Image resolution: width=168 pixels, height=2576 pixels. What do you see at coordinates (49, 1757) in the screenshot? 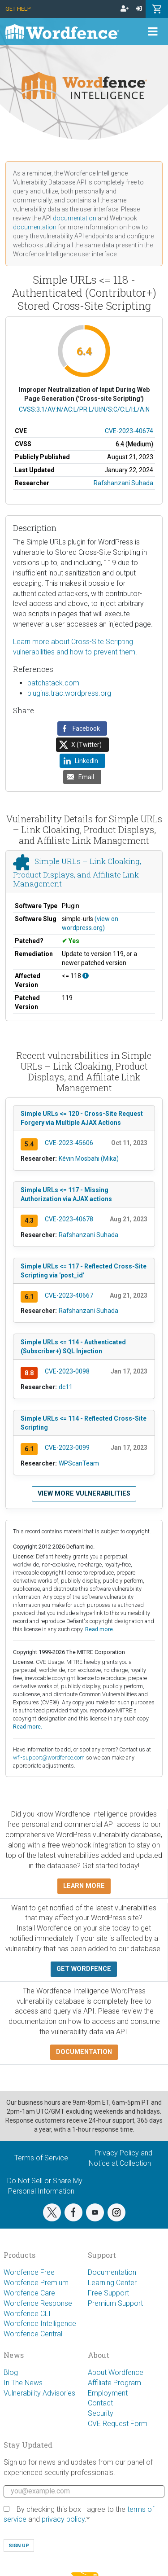
I see `wfi-support@wordfence.com` at bounding box center [49, 1757].